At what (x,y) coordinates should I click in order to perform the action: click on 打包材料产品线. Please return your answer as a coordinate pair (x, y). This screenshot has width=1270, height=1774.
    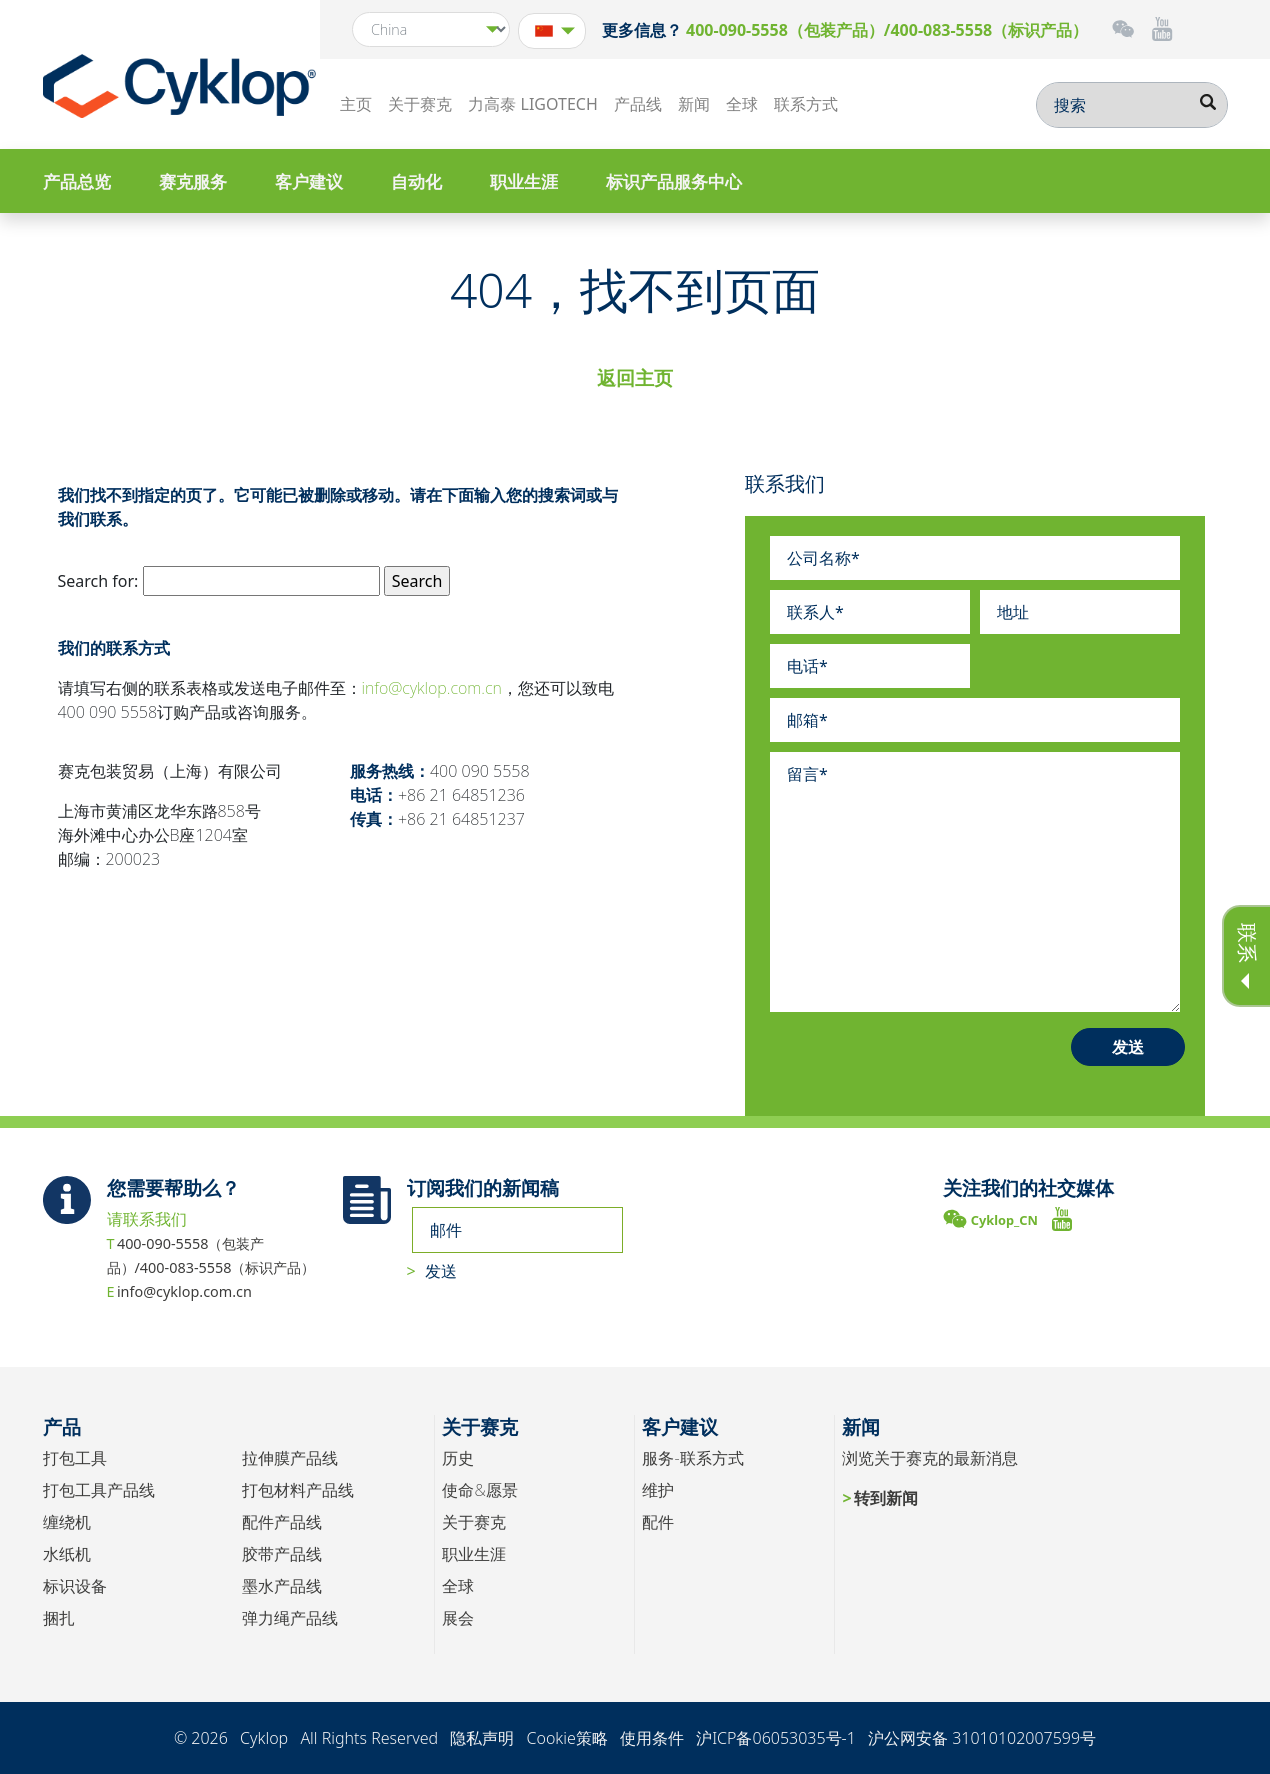
    Looking at the image, I should click on (298, 1490).